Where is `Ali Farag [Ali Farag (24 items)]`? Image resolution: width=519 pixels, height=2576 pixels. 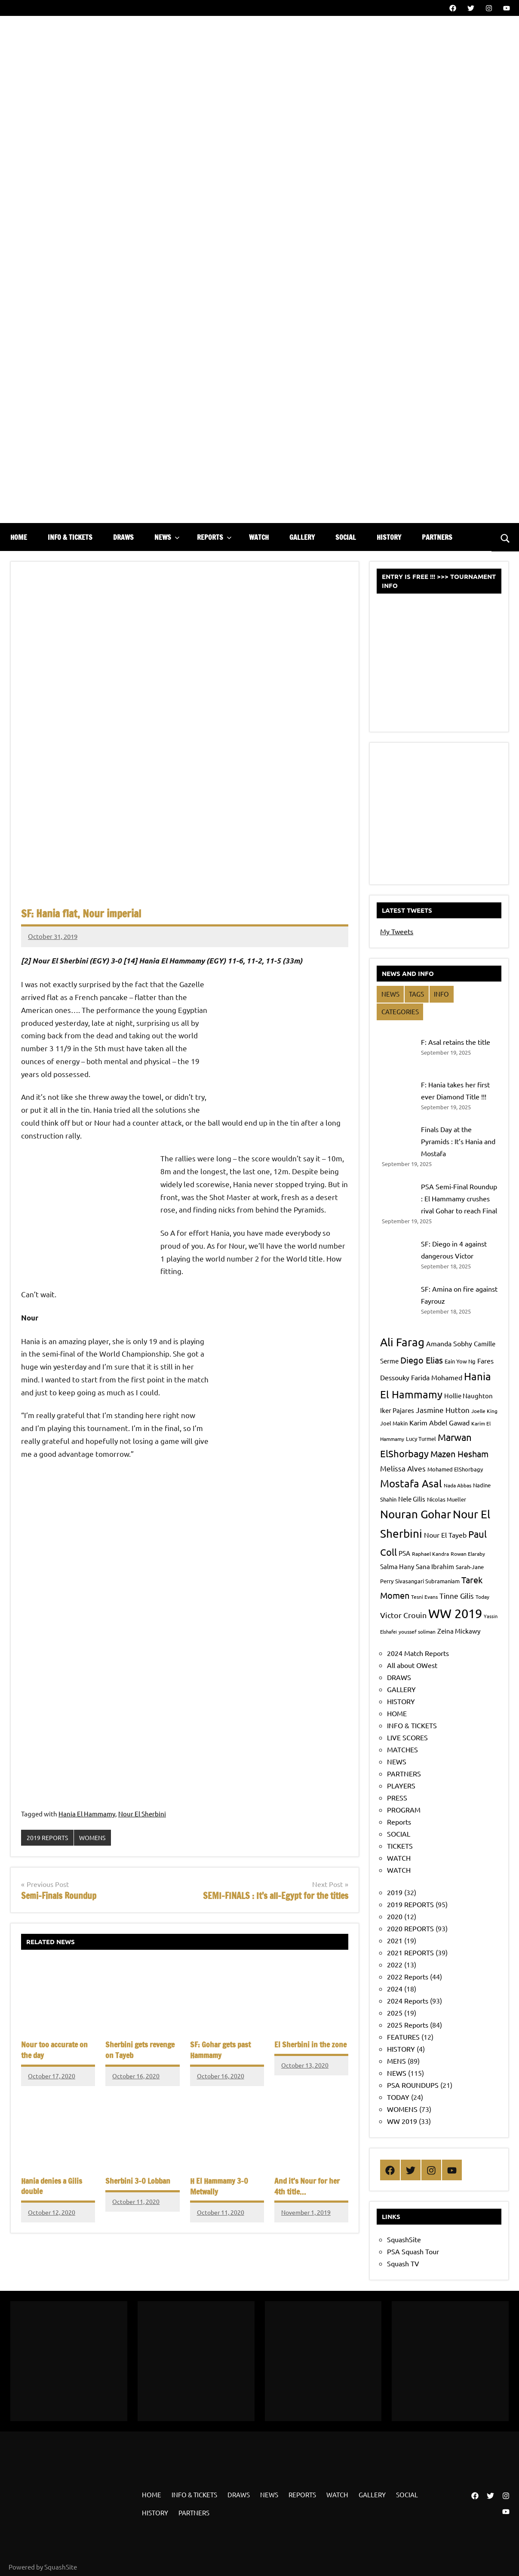
Ali Farag [Ali Farag (24 items)] is located at coordinates (402, 1342).